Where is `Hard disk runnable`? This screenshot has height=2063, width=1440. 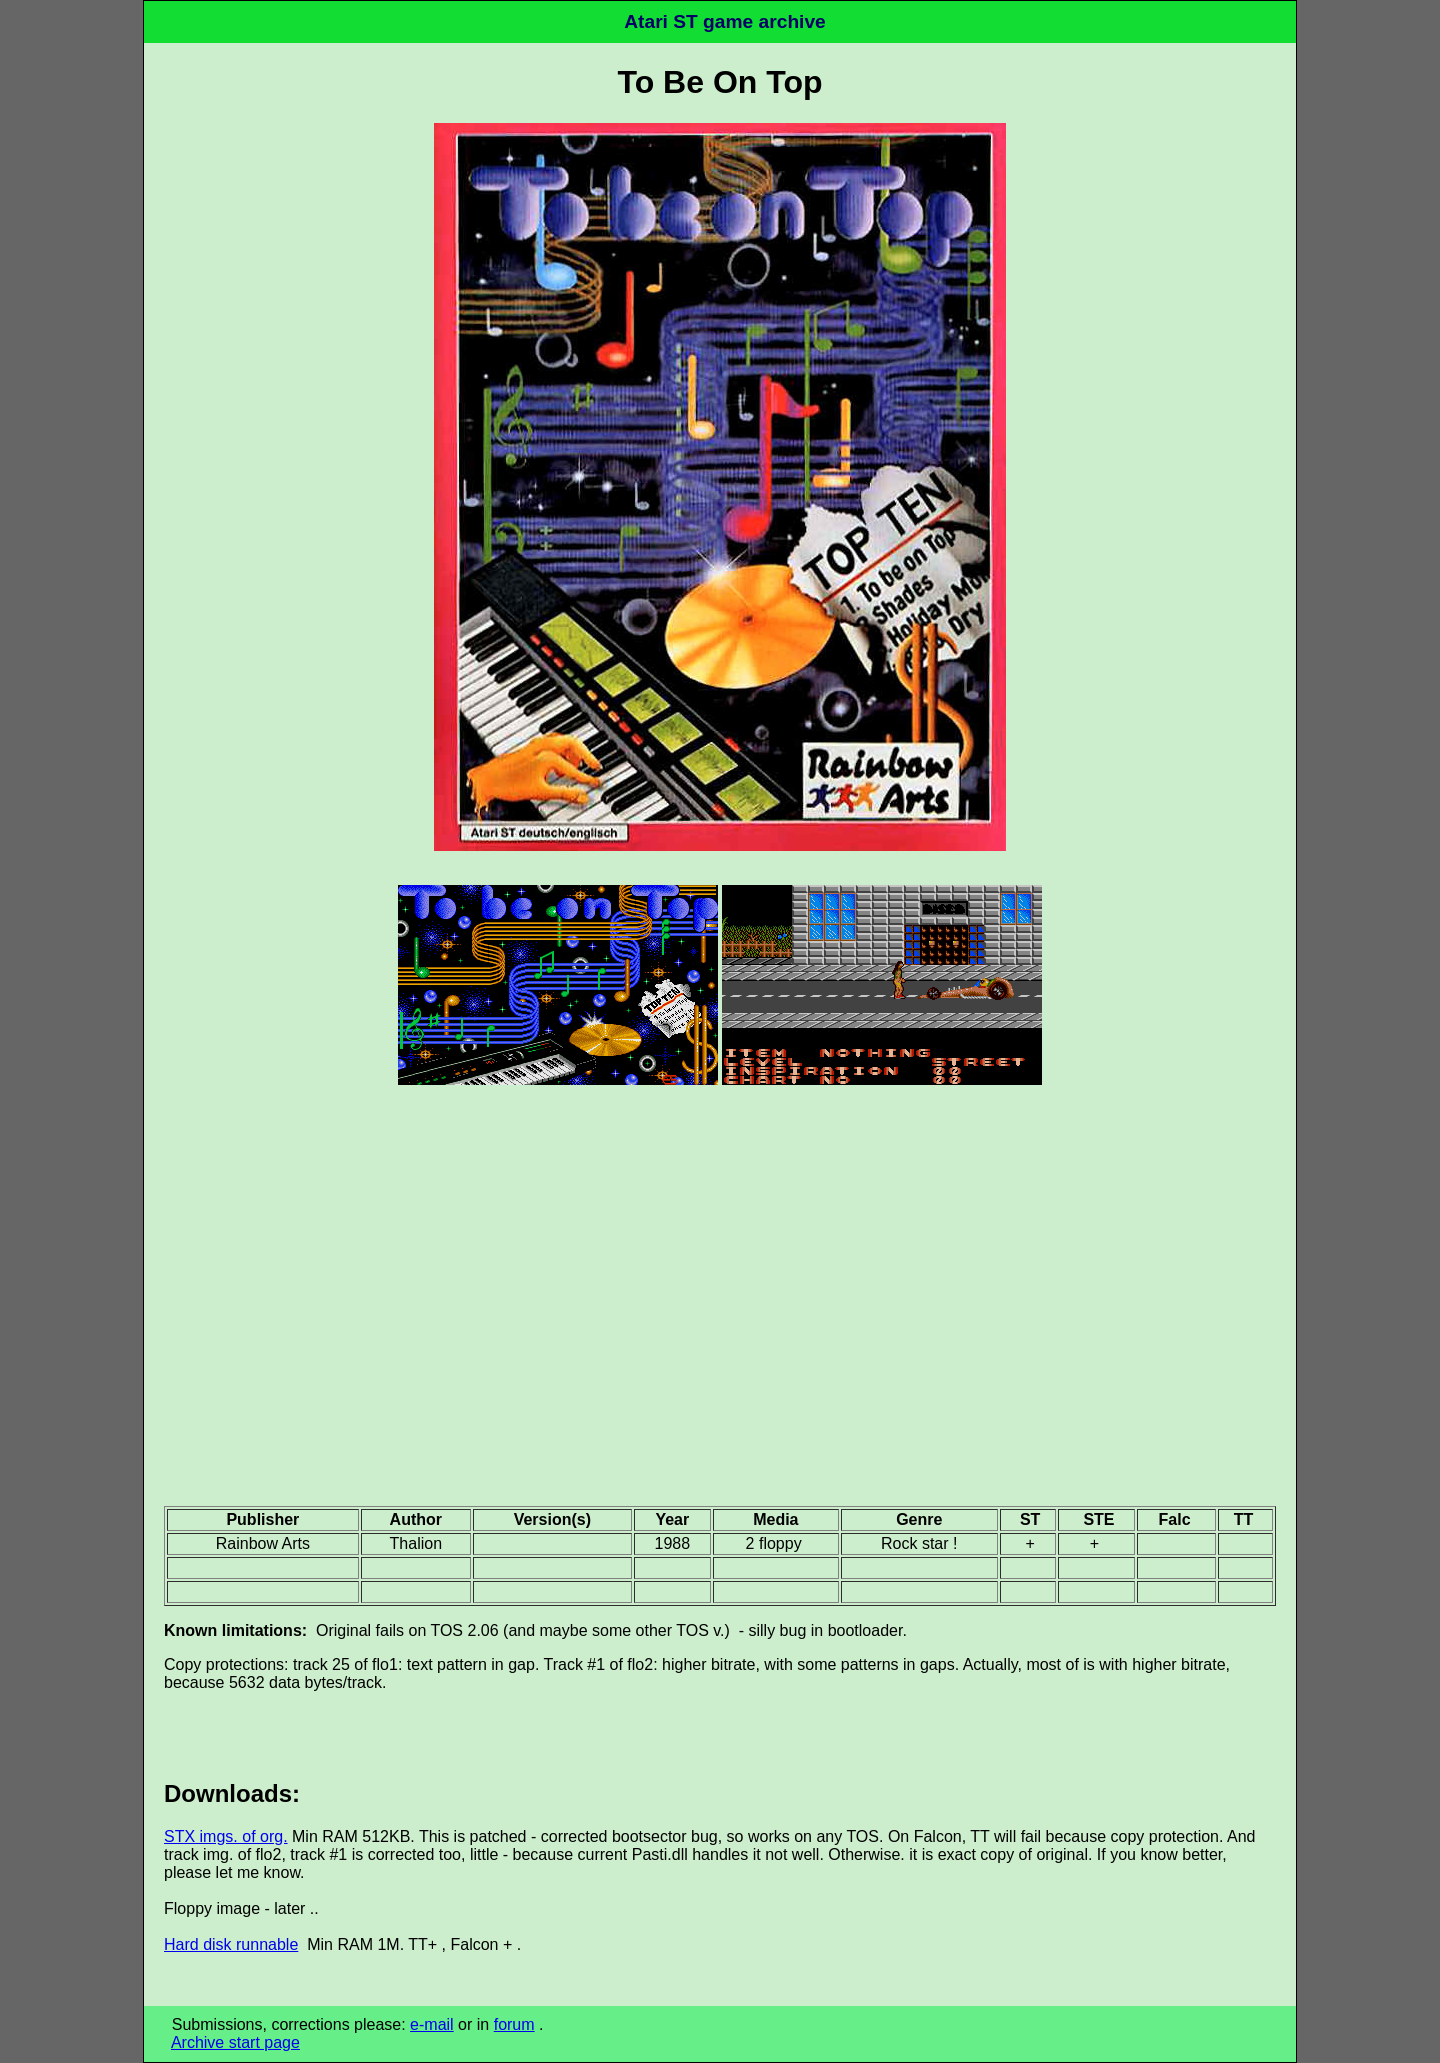 Hard disk runnable is located at coordinates (231, 1944).